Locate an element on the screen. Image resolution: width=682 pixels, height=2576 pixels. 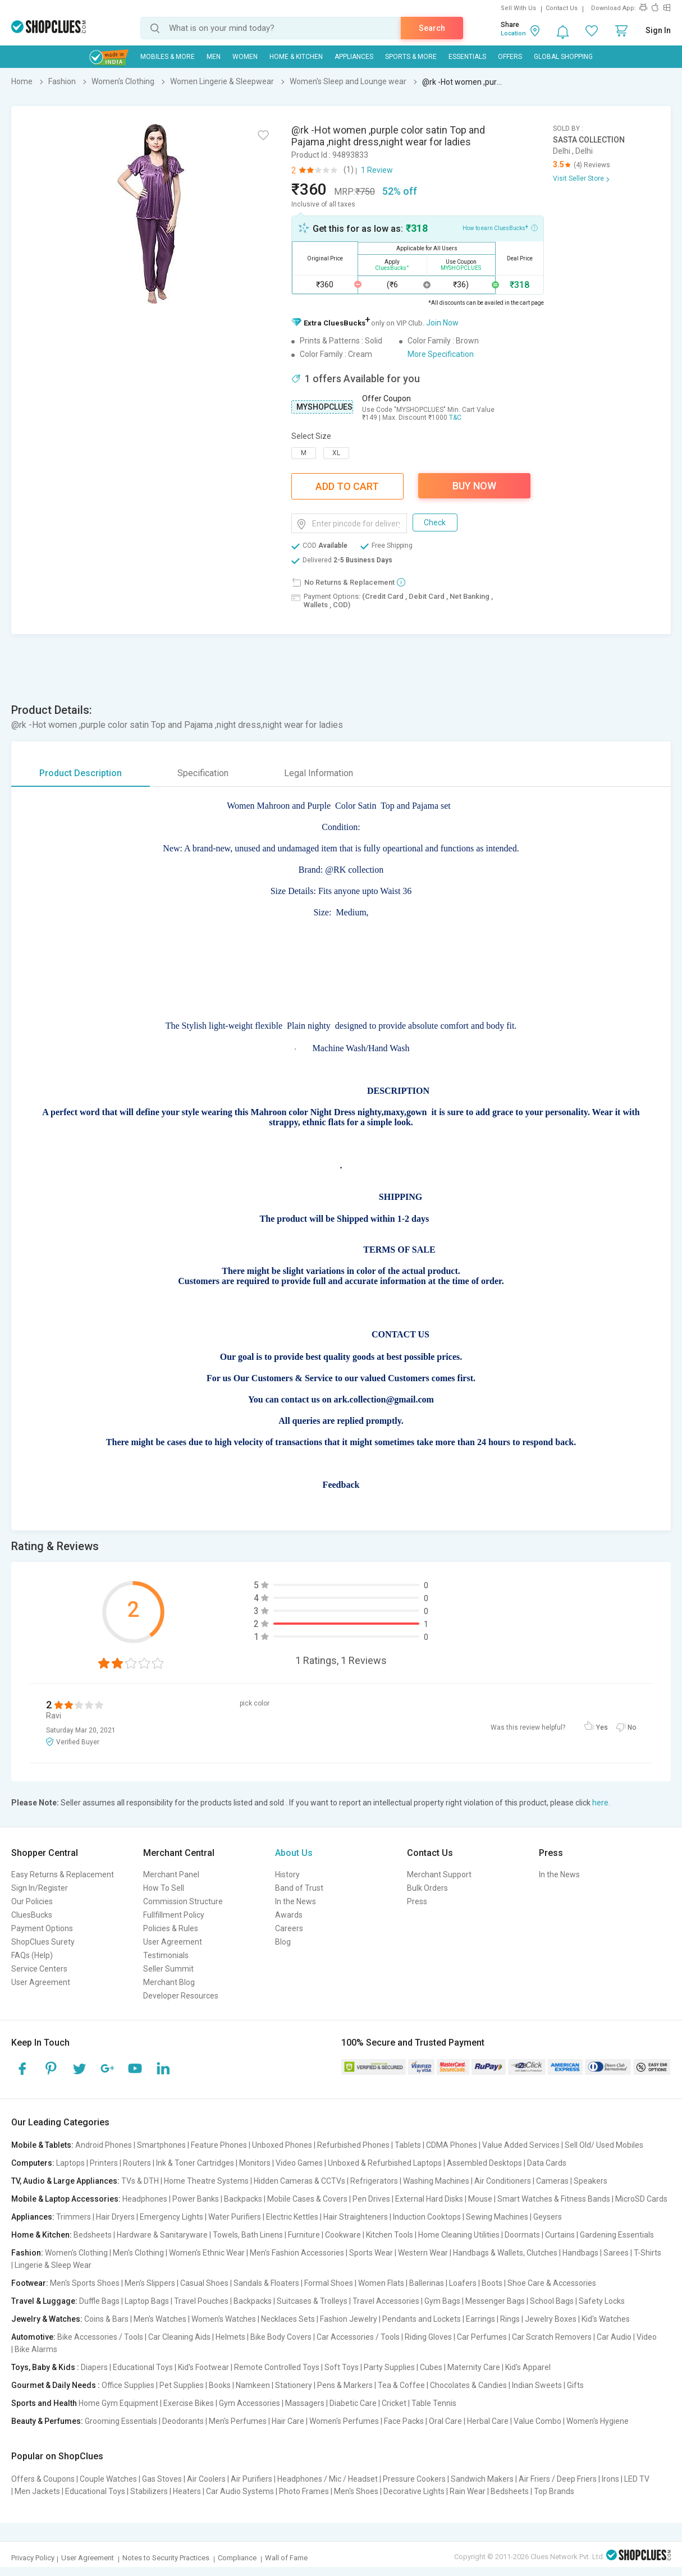
Gifts is located at coordinates (575, 2385).